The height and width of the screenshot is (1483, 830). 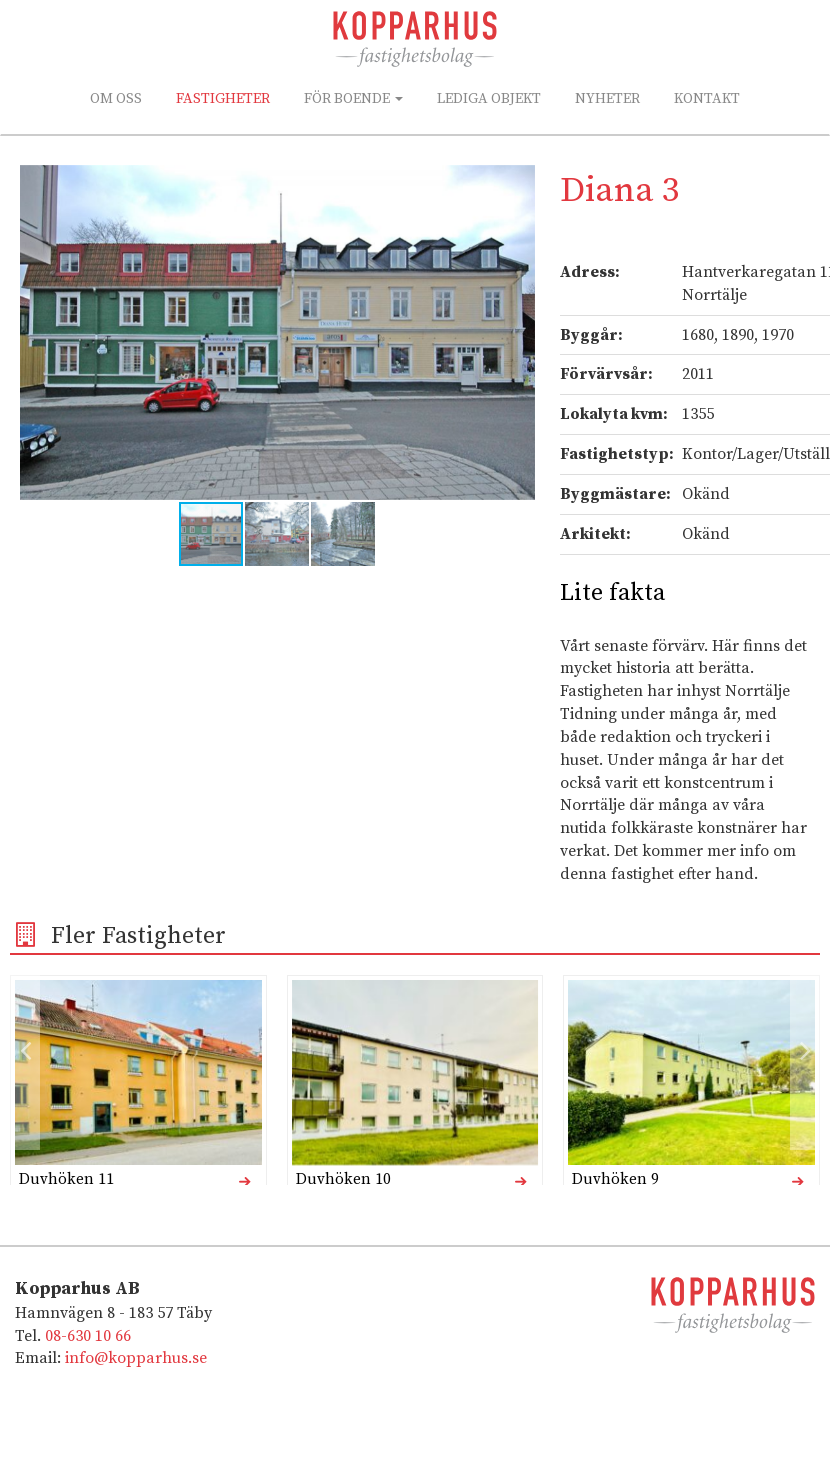 What do you see at coordinates (66, 1179) in the screenshot?
I see `Duvhöken 11` at bounding box center [66, 1179].